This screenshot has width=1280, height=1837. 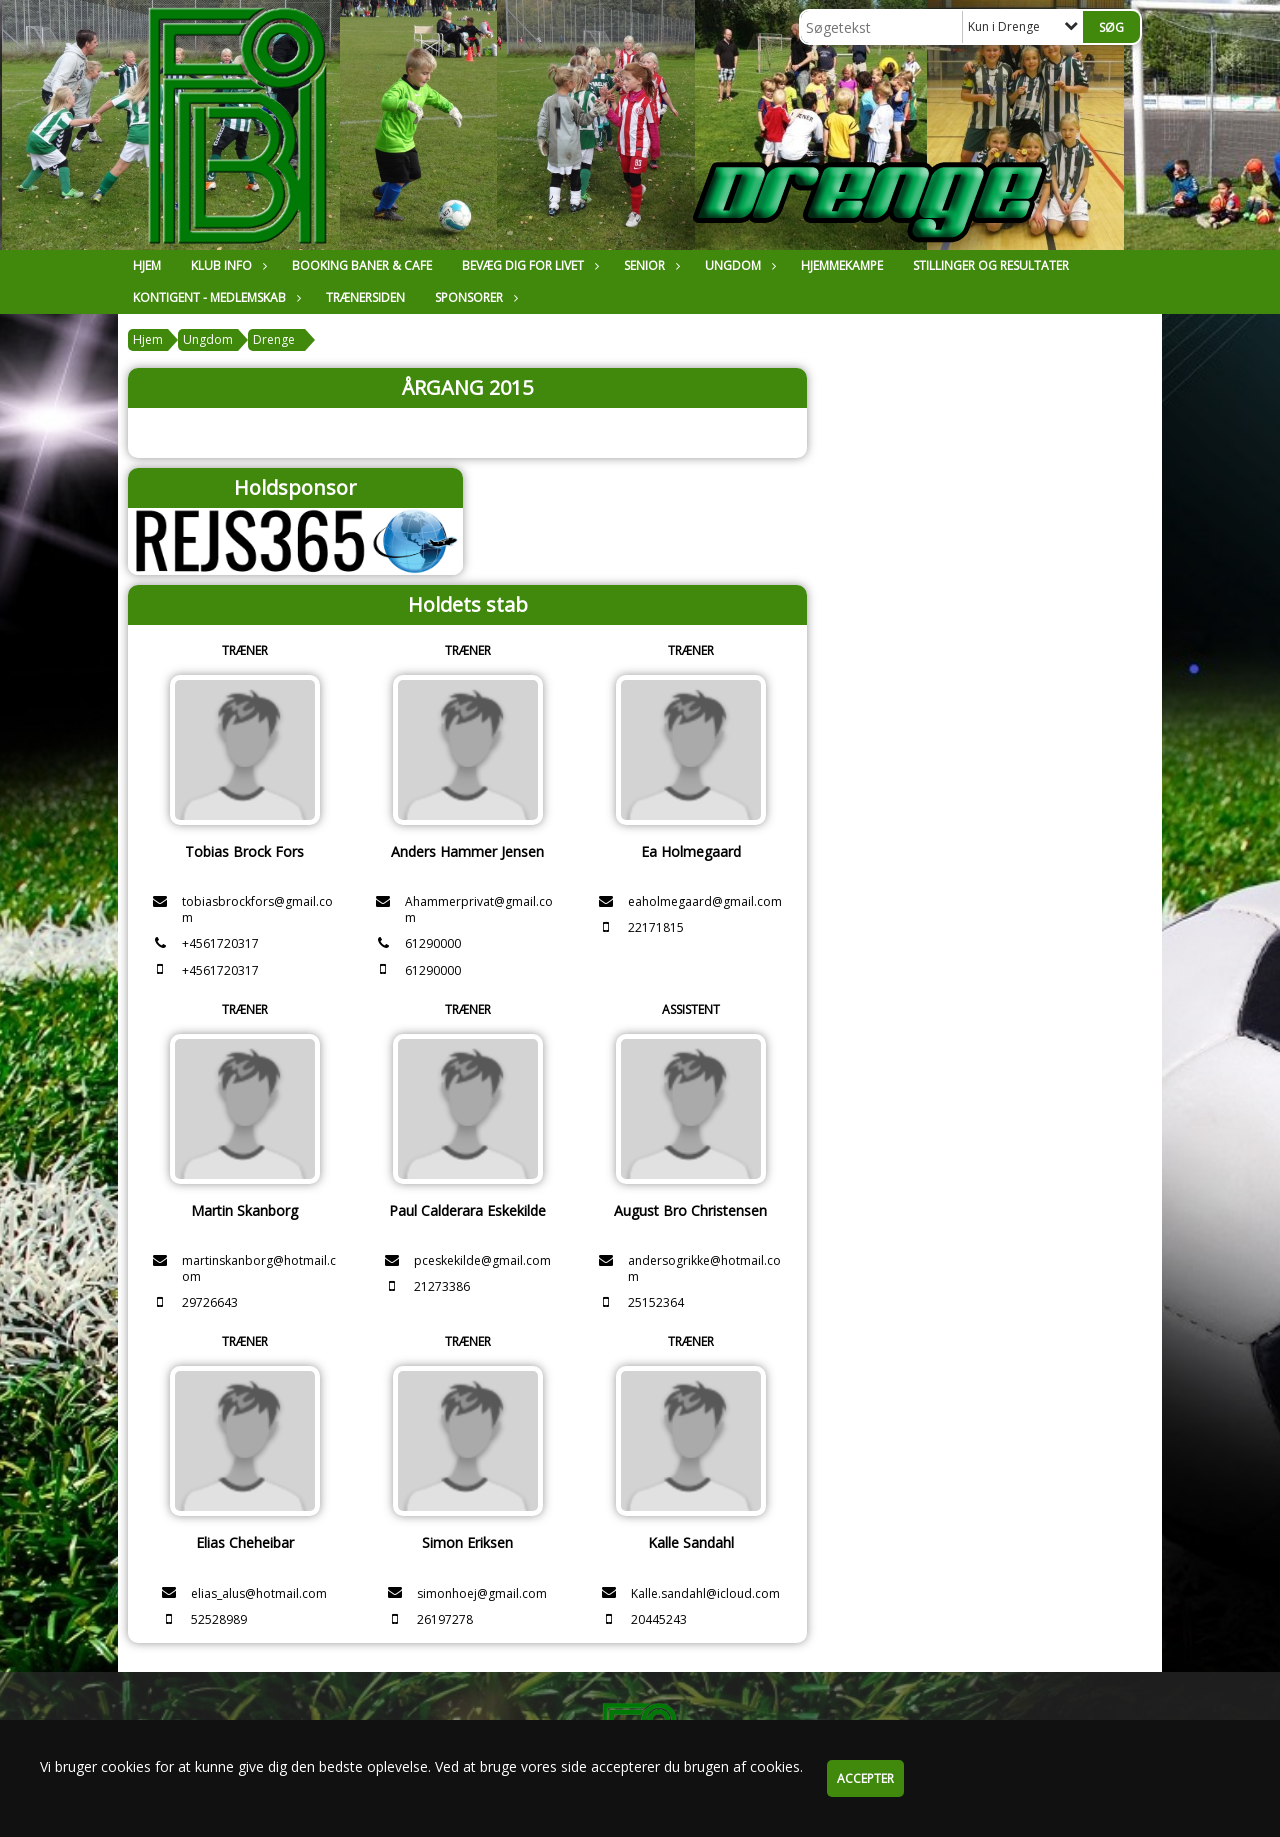 What do you see at coordinates (528, 265) in the screenshot?
I see `Bevæg dig for livet` at bounding box center [528, 265].